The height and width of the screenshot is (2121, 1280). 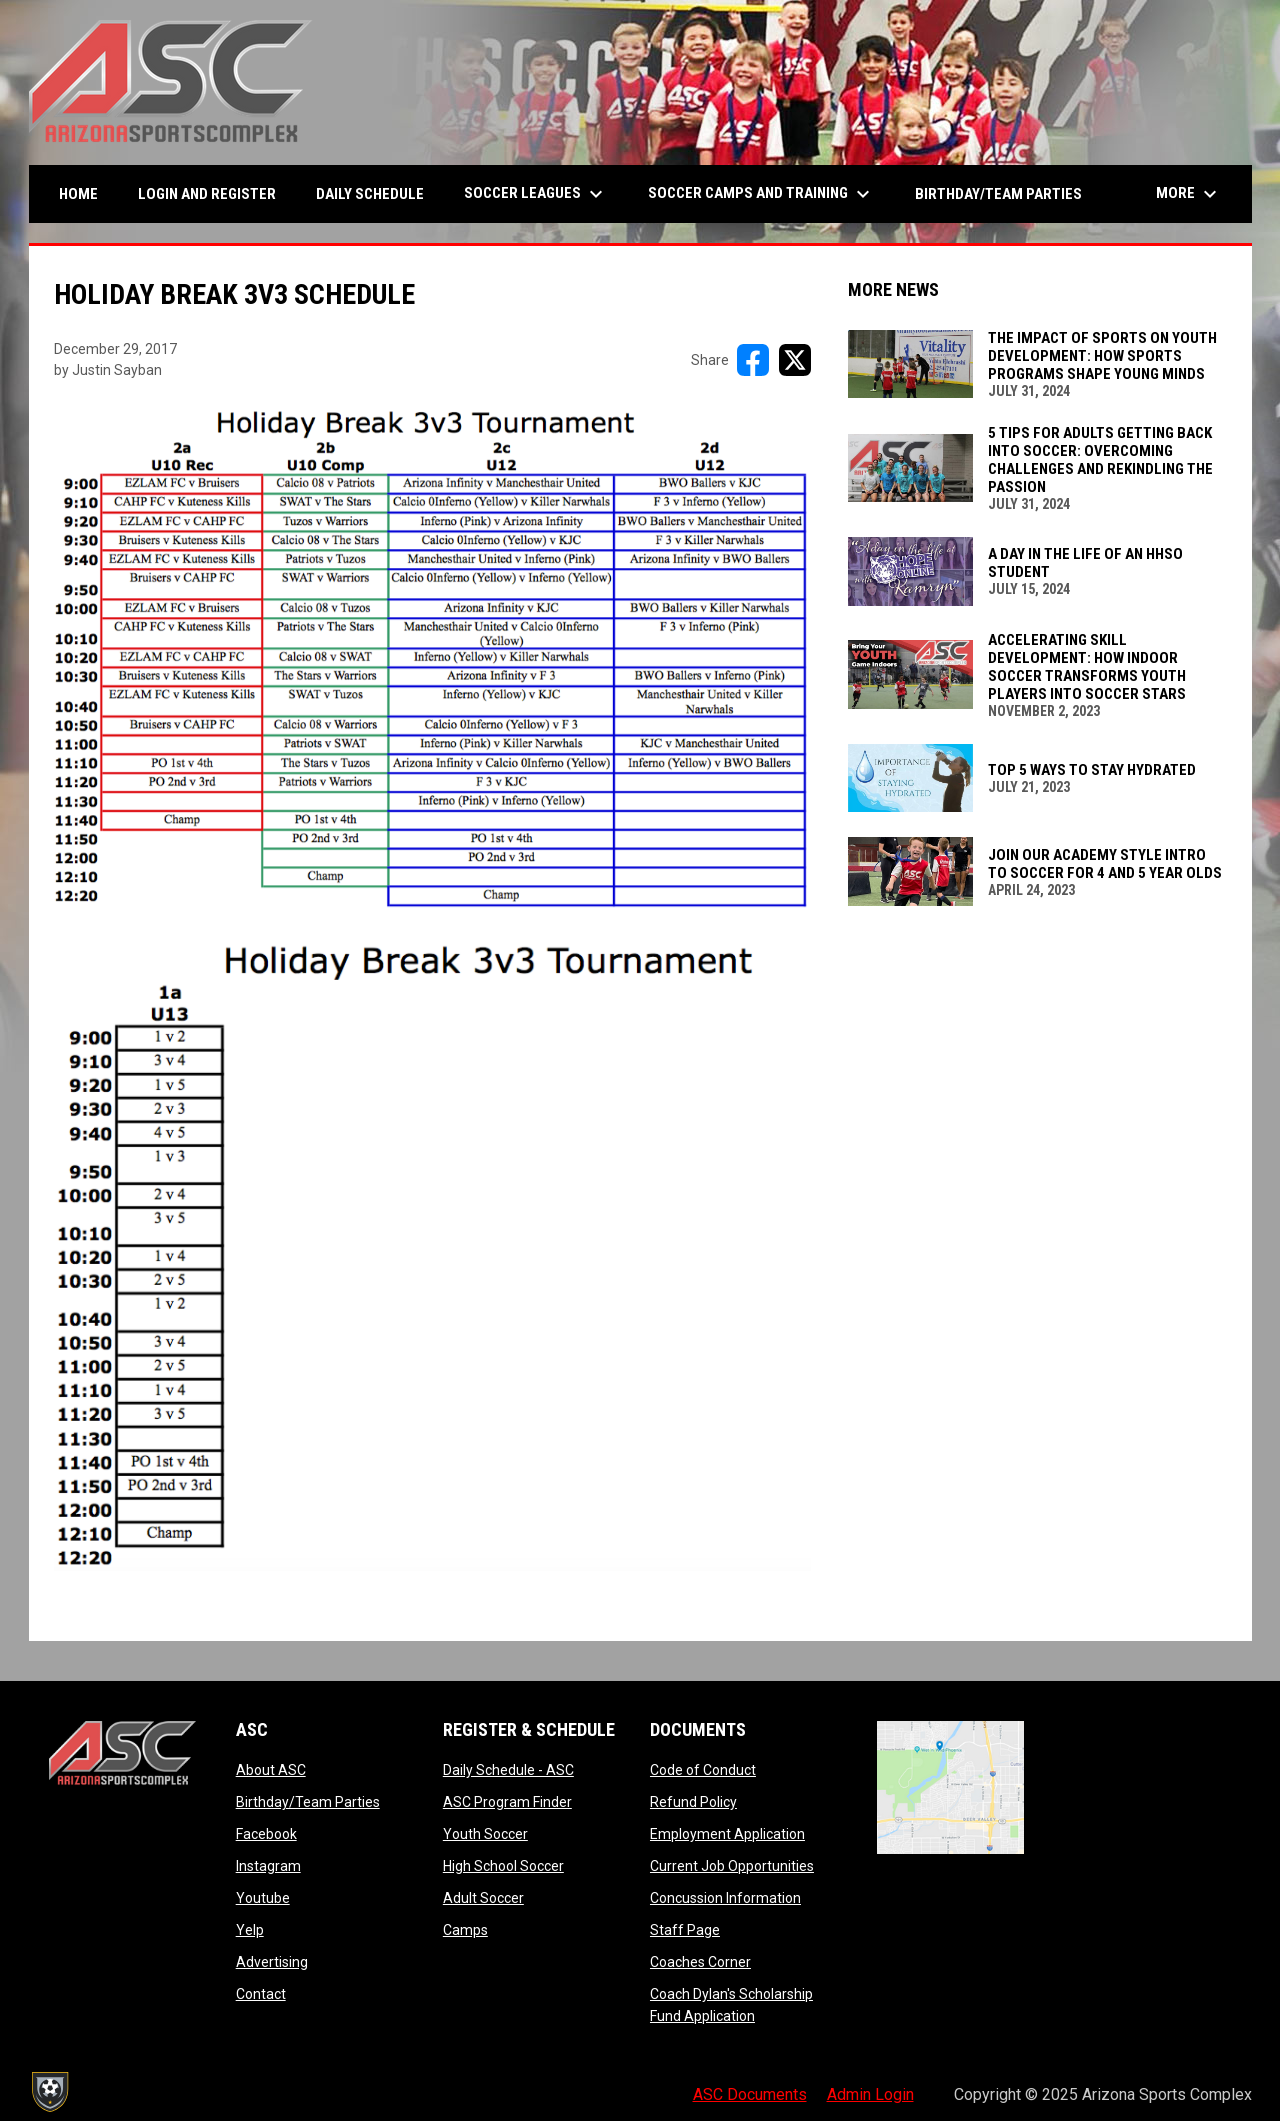 What do you see at coordinates (693, 1802) in the screenshot?
I see `Refund Policy` at bounding box center [693, 1802].